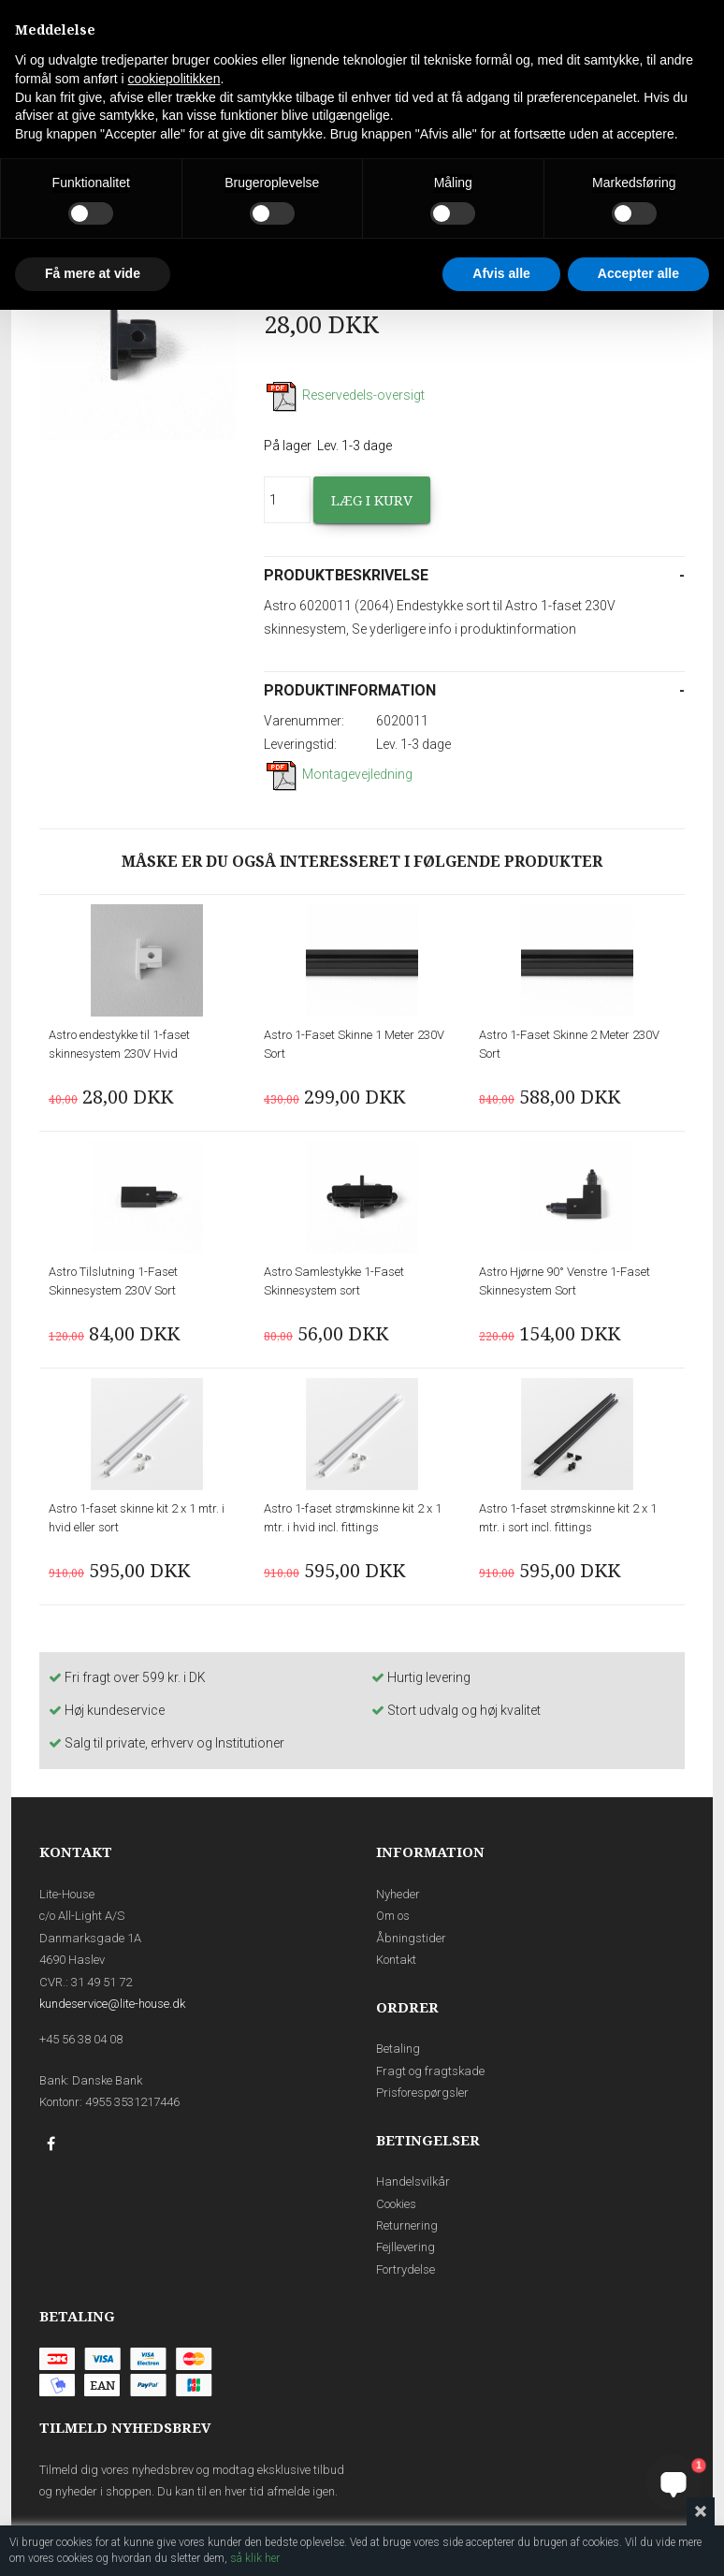 The image size is (724, 2576). Describe the element at coordinates (413, 2181) in the screenshot. I see `Handelsvilkår` at that location.